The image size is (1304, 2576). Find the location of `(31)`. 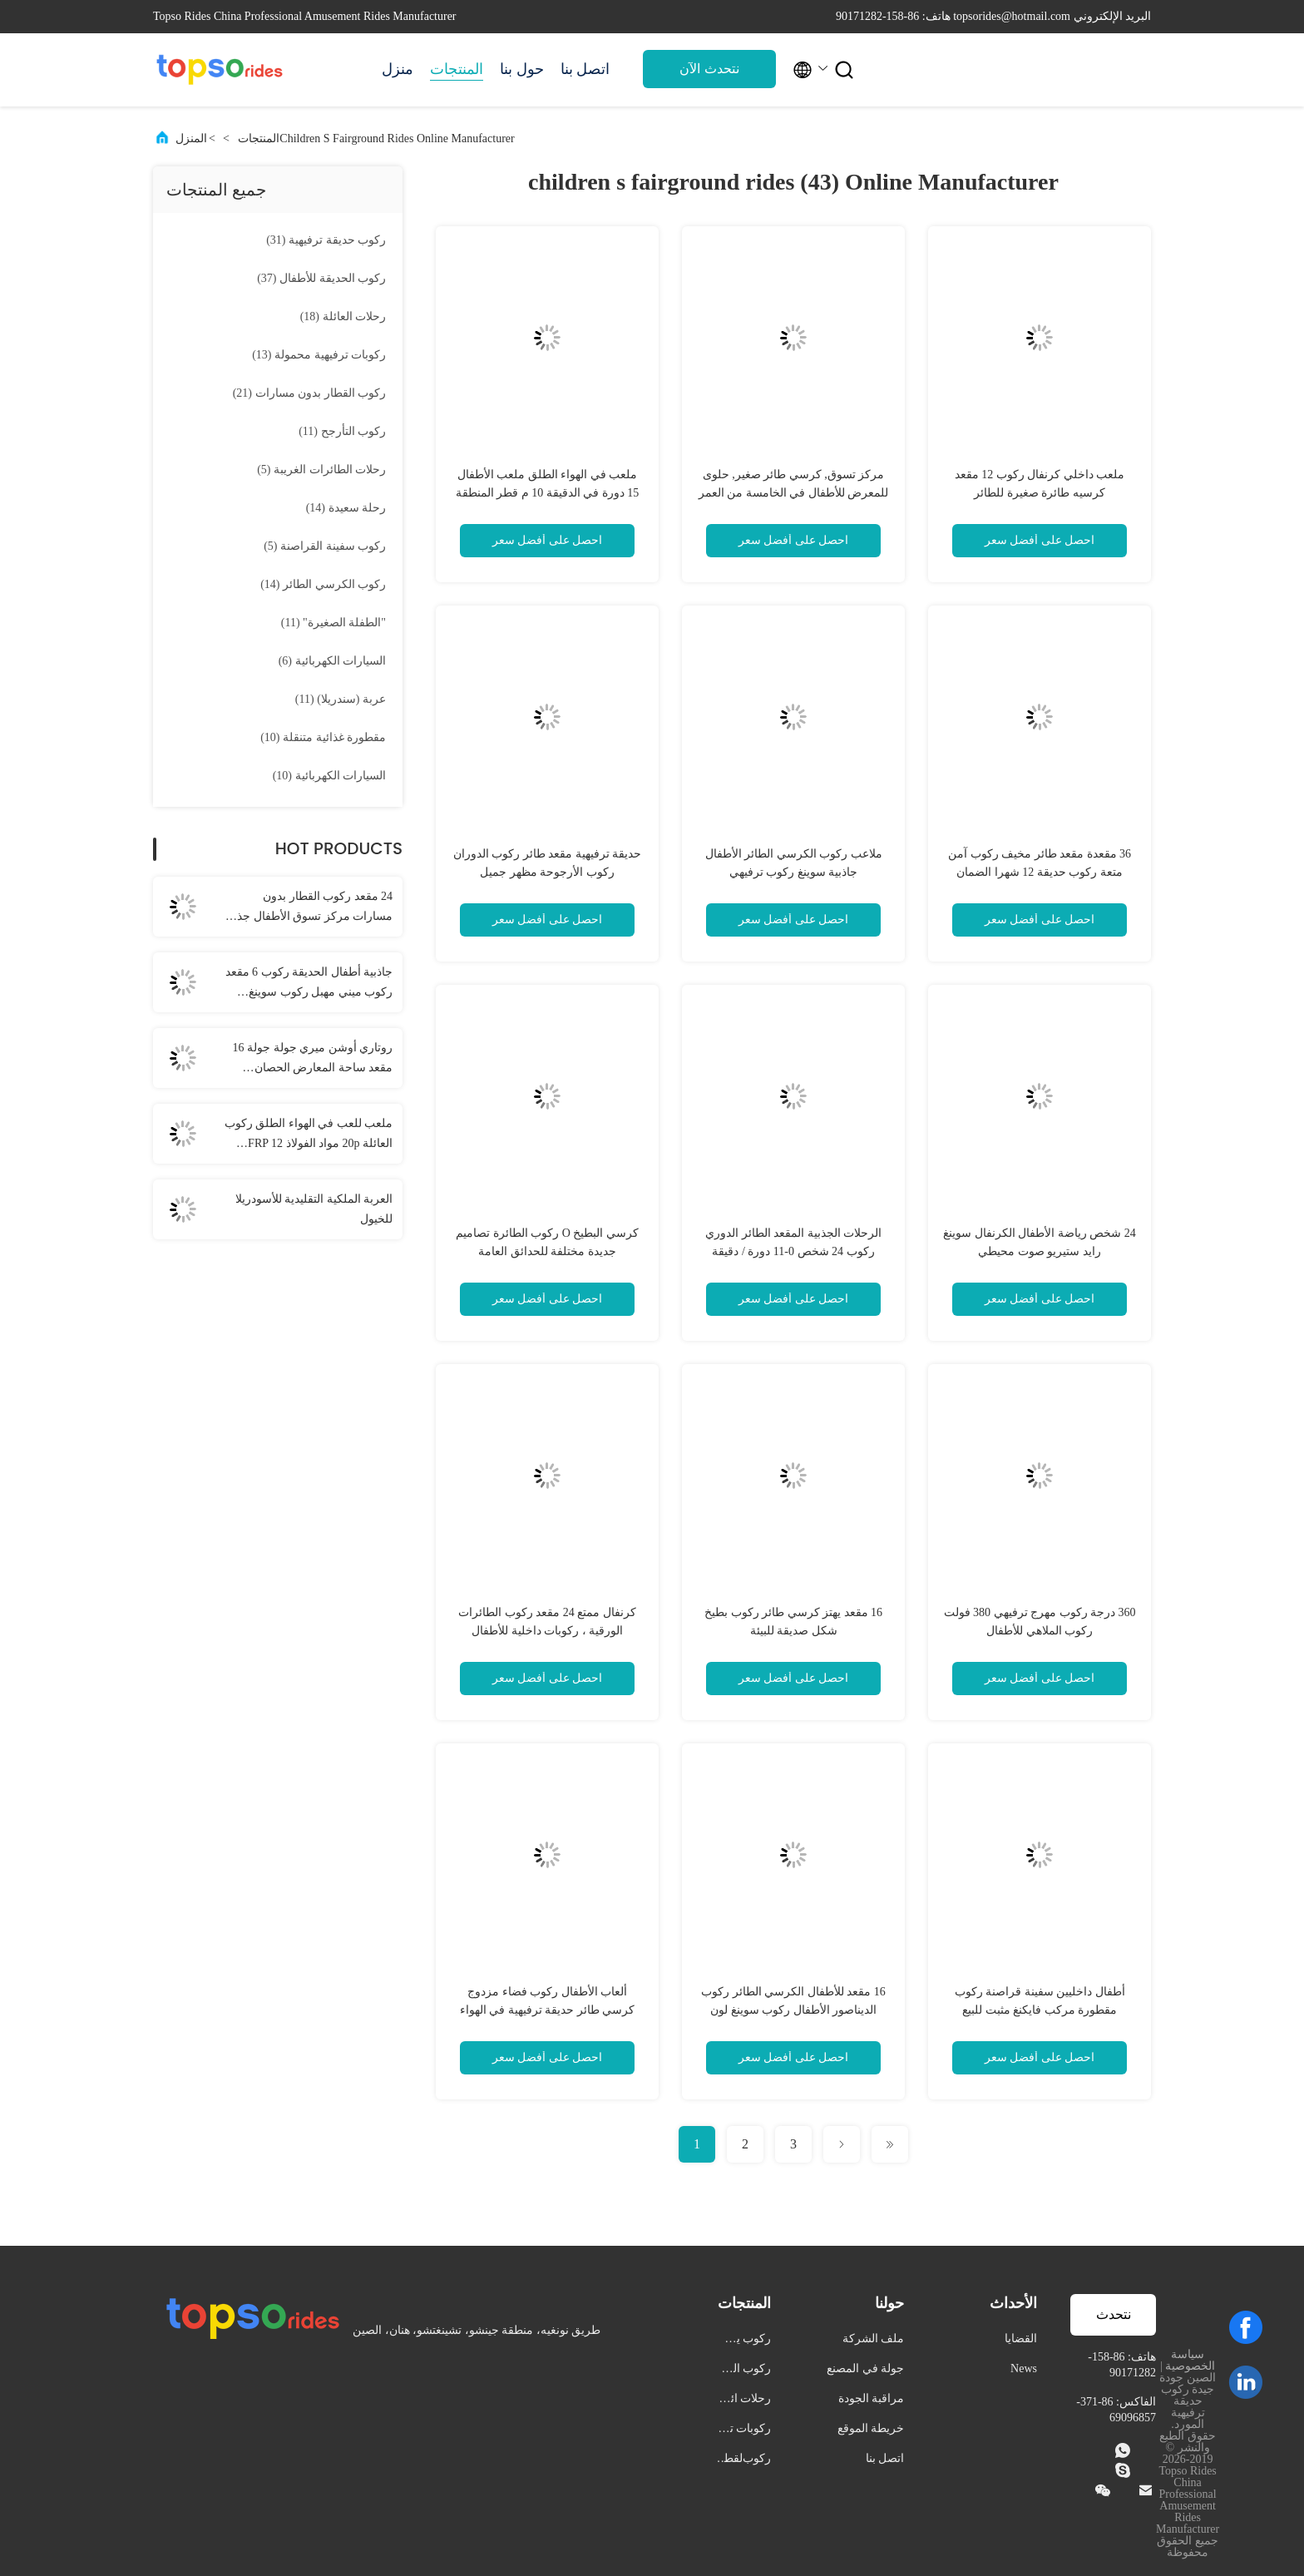

(31) is located at coordinates (326, 240).